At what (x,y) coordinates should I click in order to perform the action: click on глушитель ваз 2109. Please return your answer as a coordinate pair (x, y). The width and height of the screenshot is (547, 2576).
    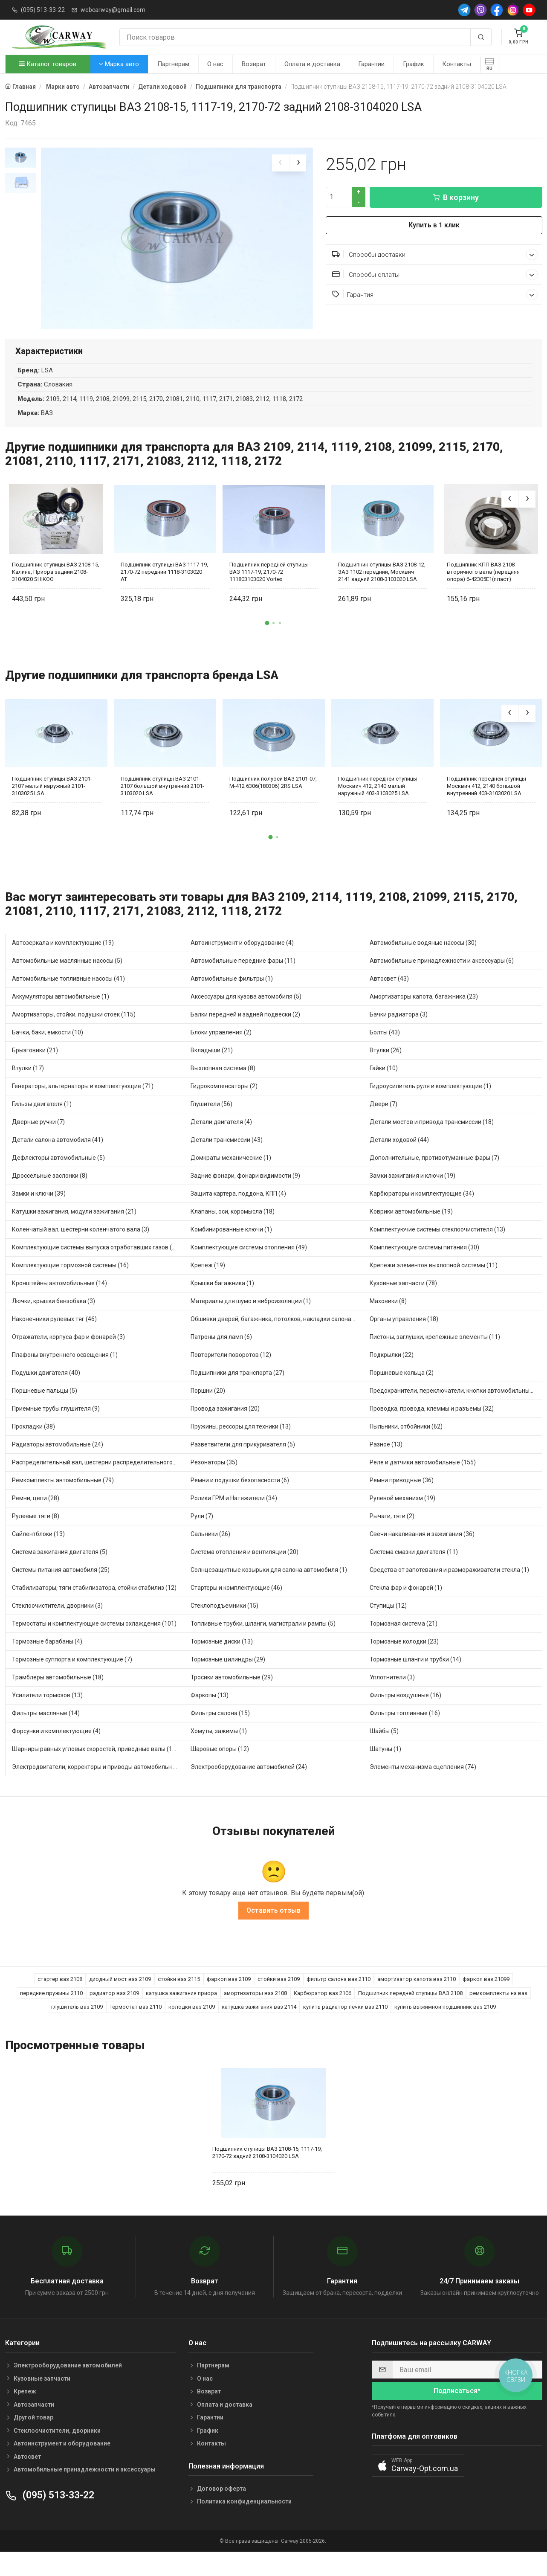
    Looking at the image, I should click on (77, 2024).